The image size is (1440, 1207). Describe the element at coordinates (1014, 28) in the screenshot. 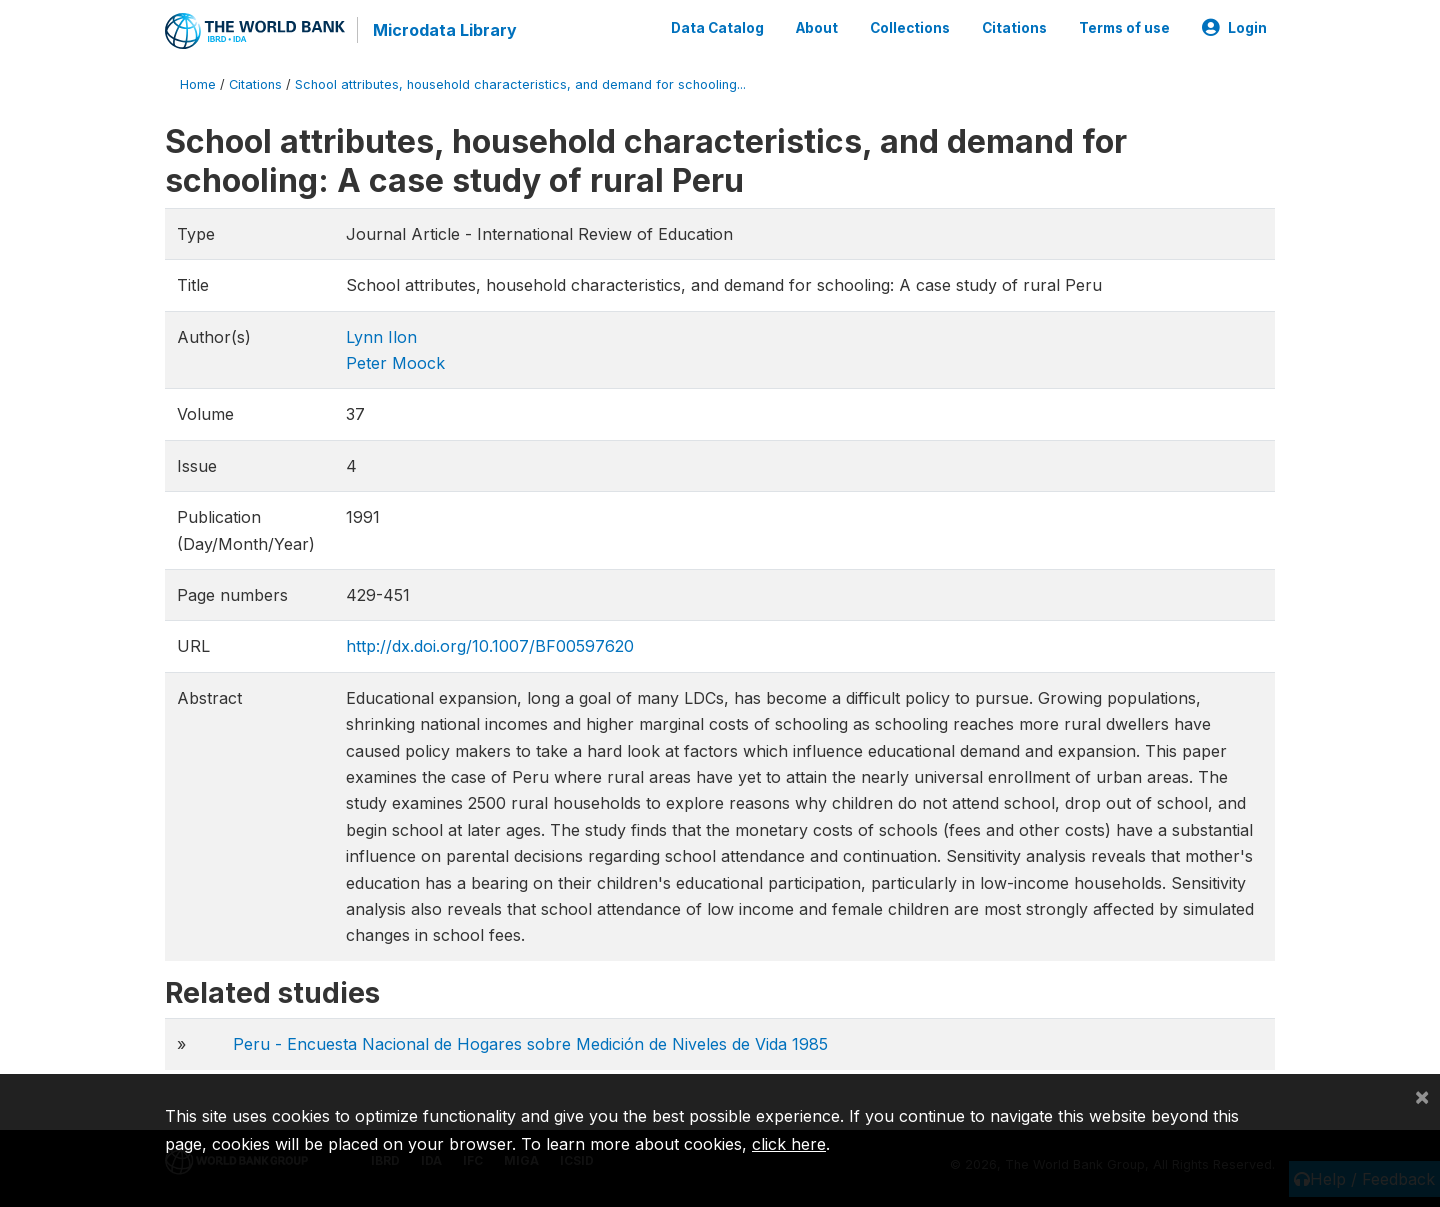

I see `Citations` at that location.